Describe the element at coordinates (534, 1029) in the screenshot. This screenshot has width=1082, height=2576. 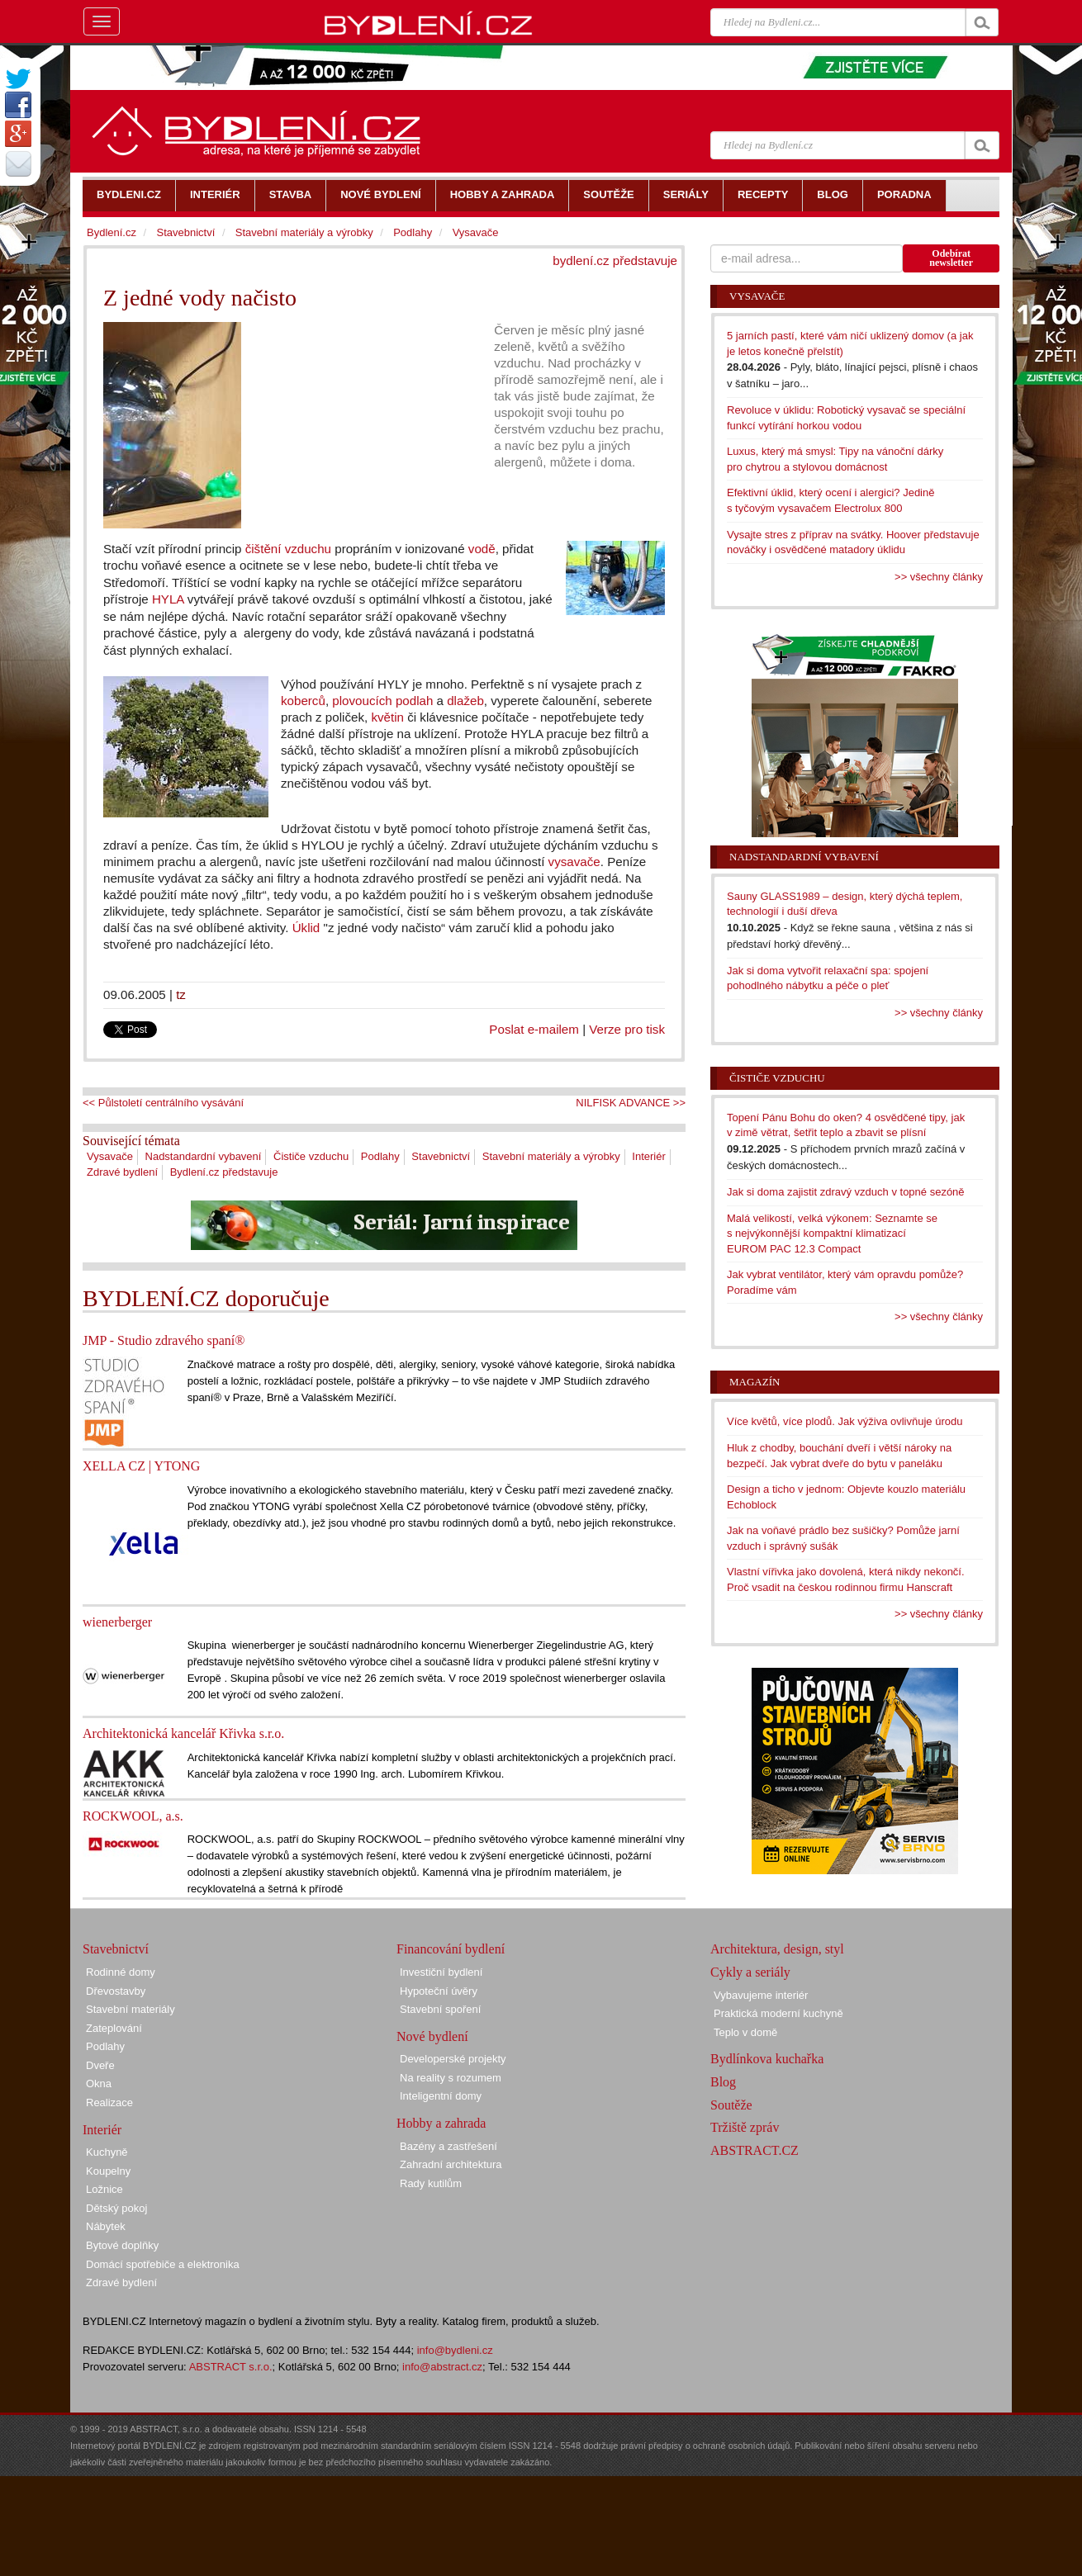
I see `Poslat e-mailem` at that location.